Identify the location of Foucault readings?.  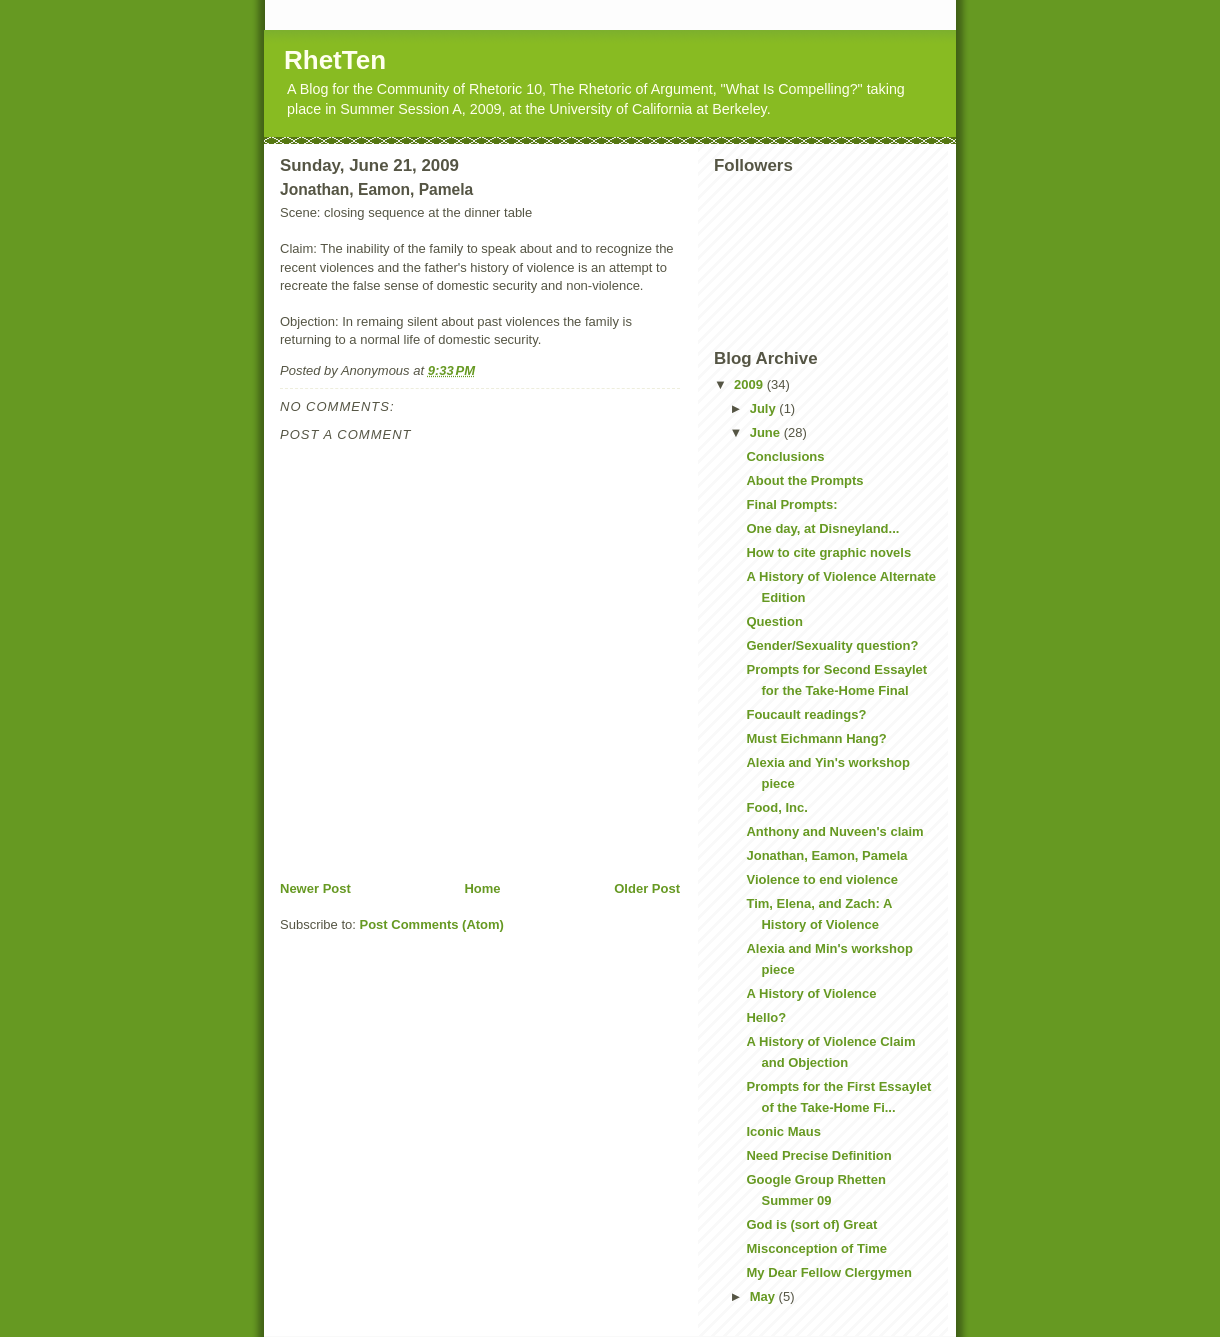
(806, 714).